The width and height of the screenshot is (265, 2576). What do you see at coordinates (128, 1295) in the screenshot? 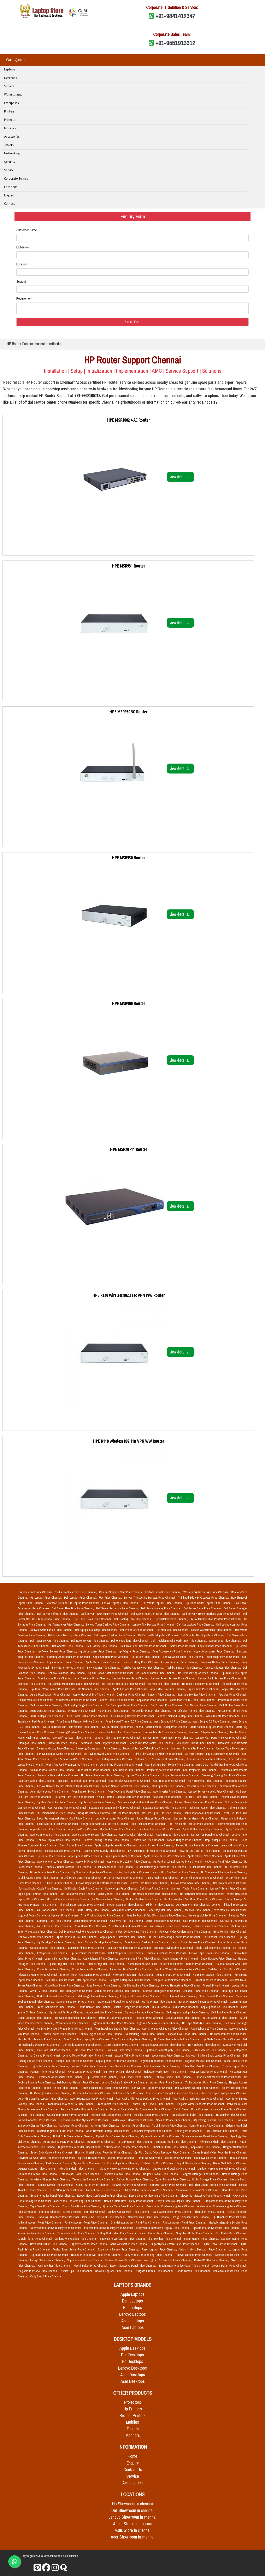
I see `HPE R120 Wireless 802.11ac VPN WW Router` at bounding box center [128, 1295].